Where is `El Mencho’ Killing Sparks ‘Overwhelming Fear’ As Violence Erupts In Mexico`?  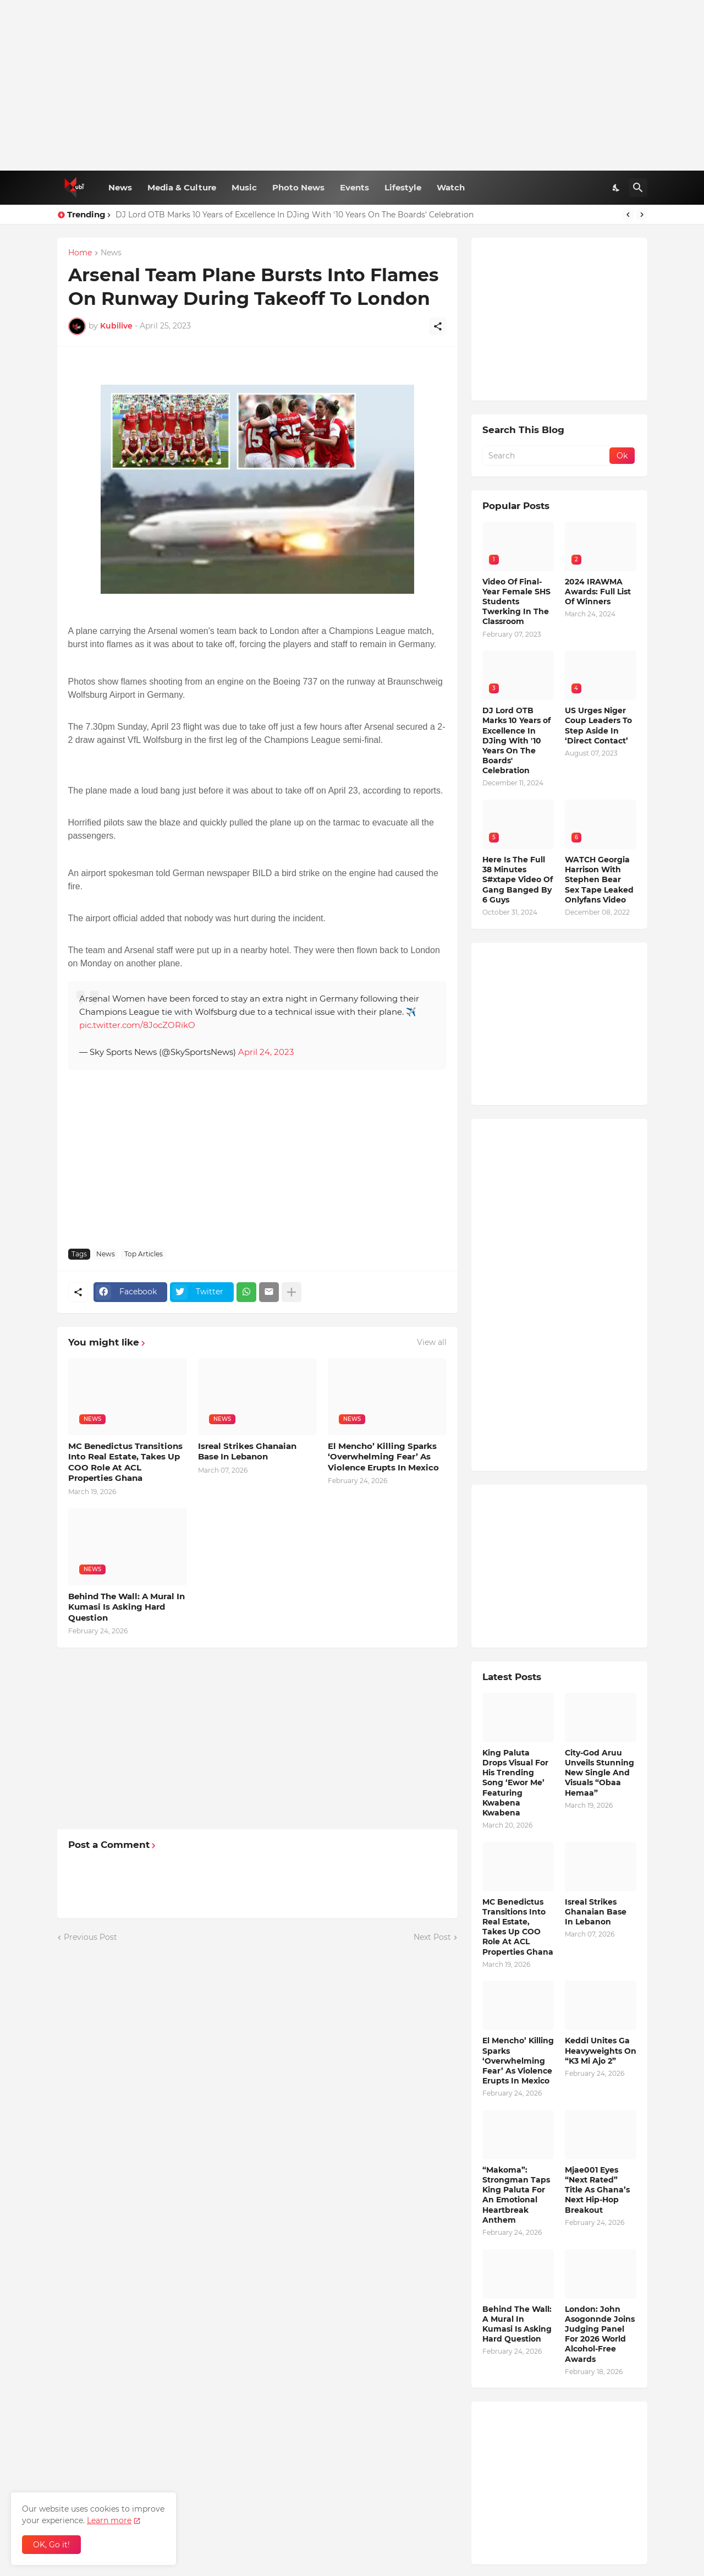
El Mencho’ Killing Sparks ‘Overwhelming Fear’ As Violence Erupts In Mexico is located at coordinates (383, 1457).